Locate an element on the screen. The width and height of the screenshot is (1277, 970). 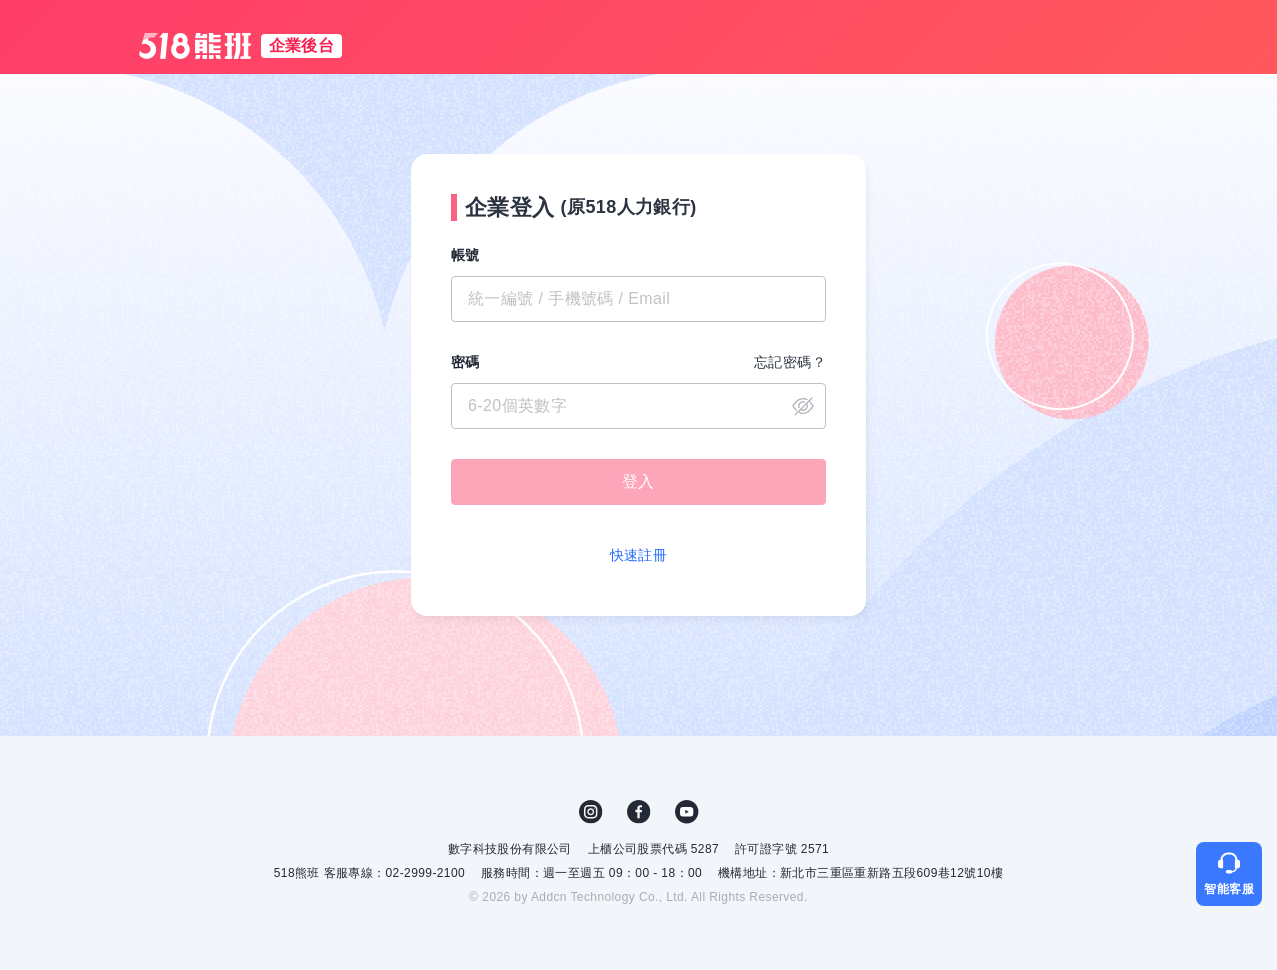
快速註冊 is located at coordinates (639, 555).